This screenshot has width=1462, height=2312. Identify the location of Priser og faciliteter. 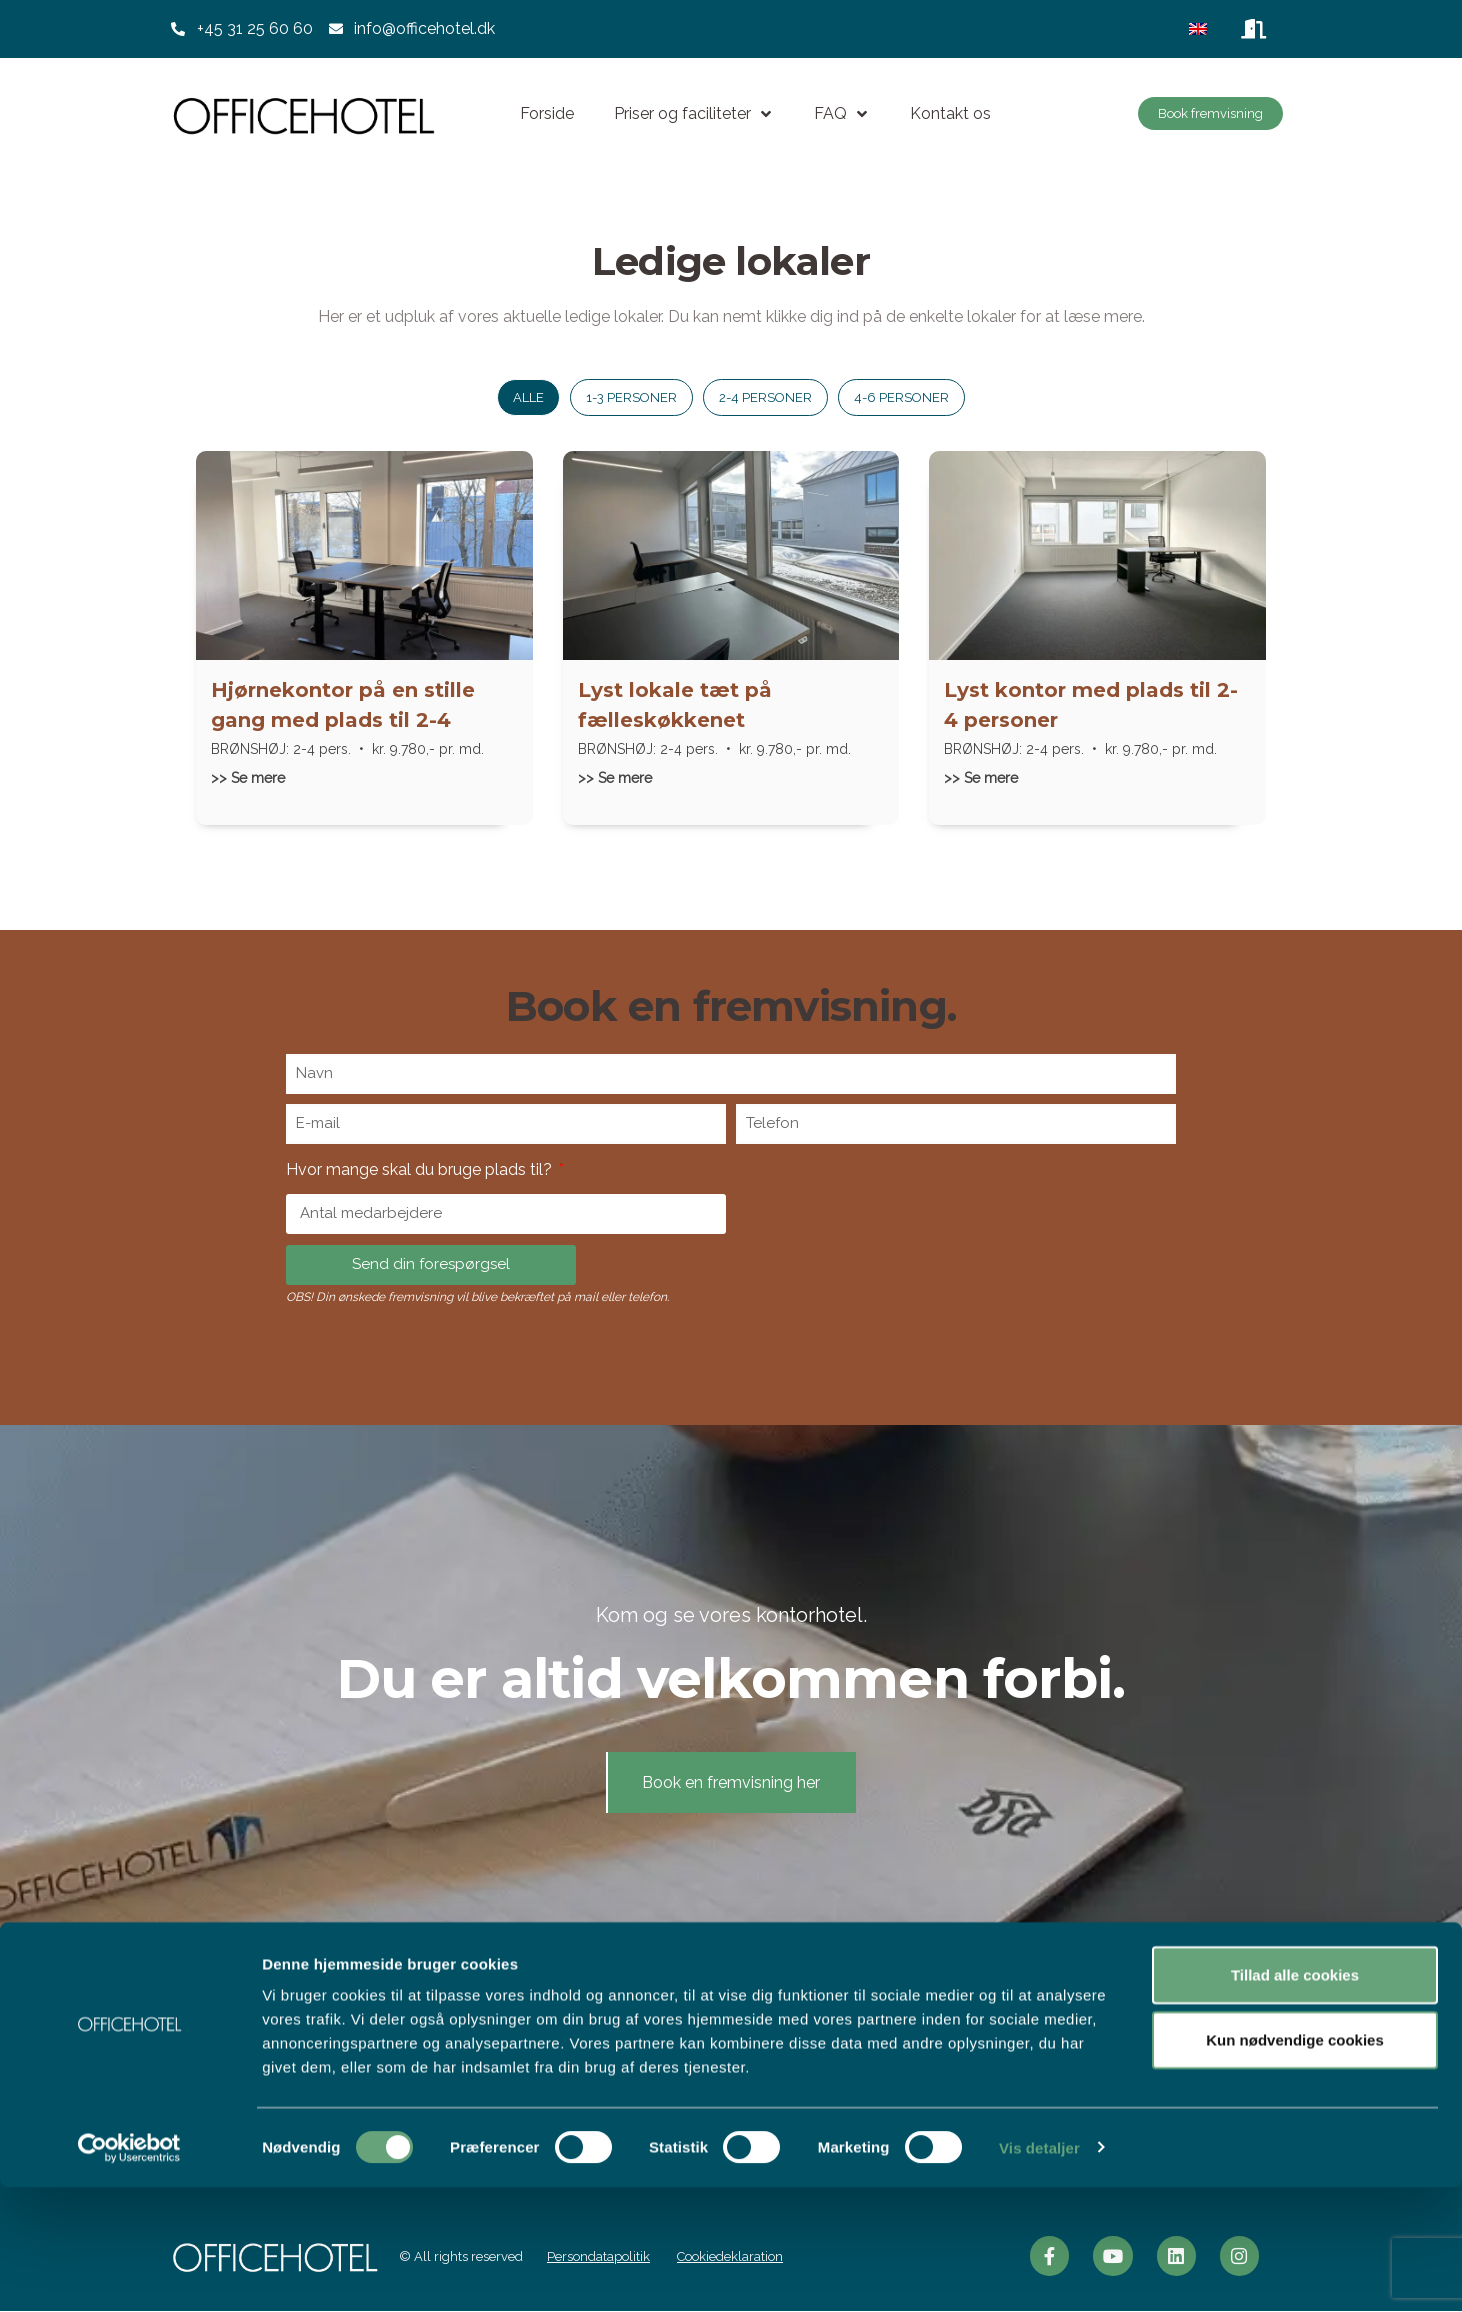
(694, 114).